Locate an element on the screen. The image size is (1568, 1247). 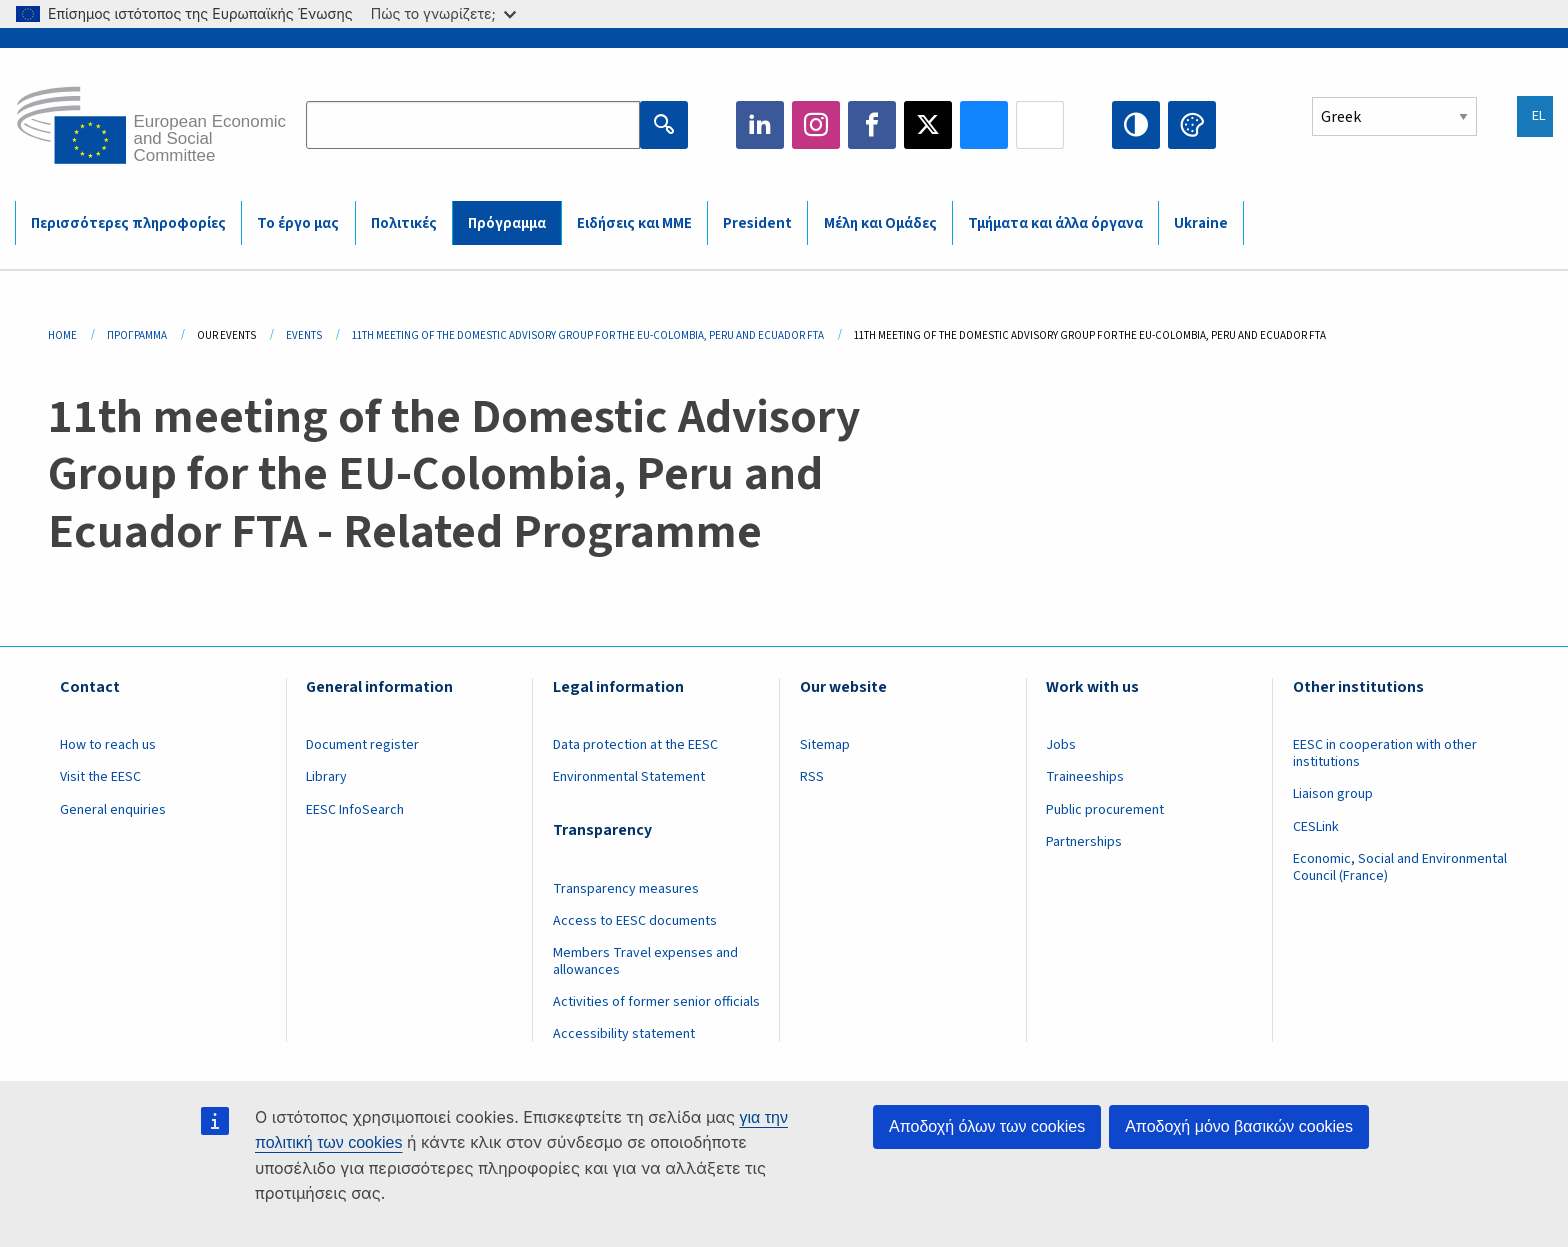
Πολιτικές is located at coordinates (404, 223).